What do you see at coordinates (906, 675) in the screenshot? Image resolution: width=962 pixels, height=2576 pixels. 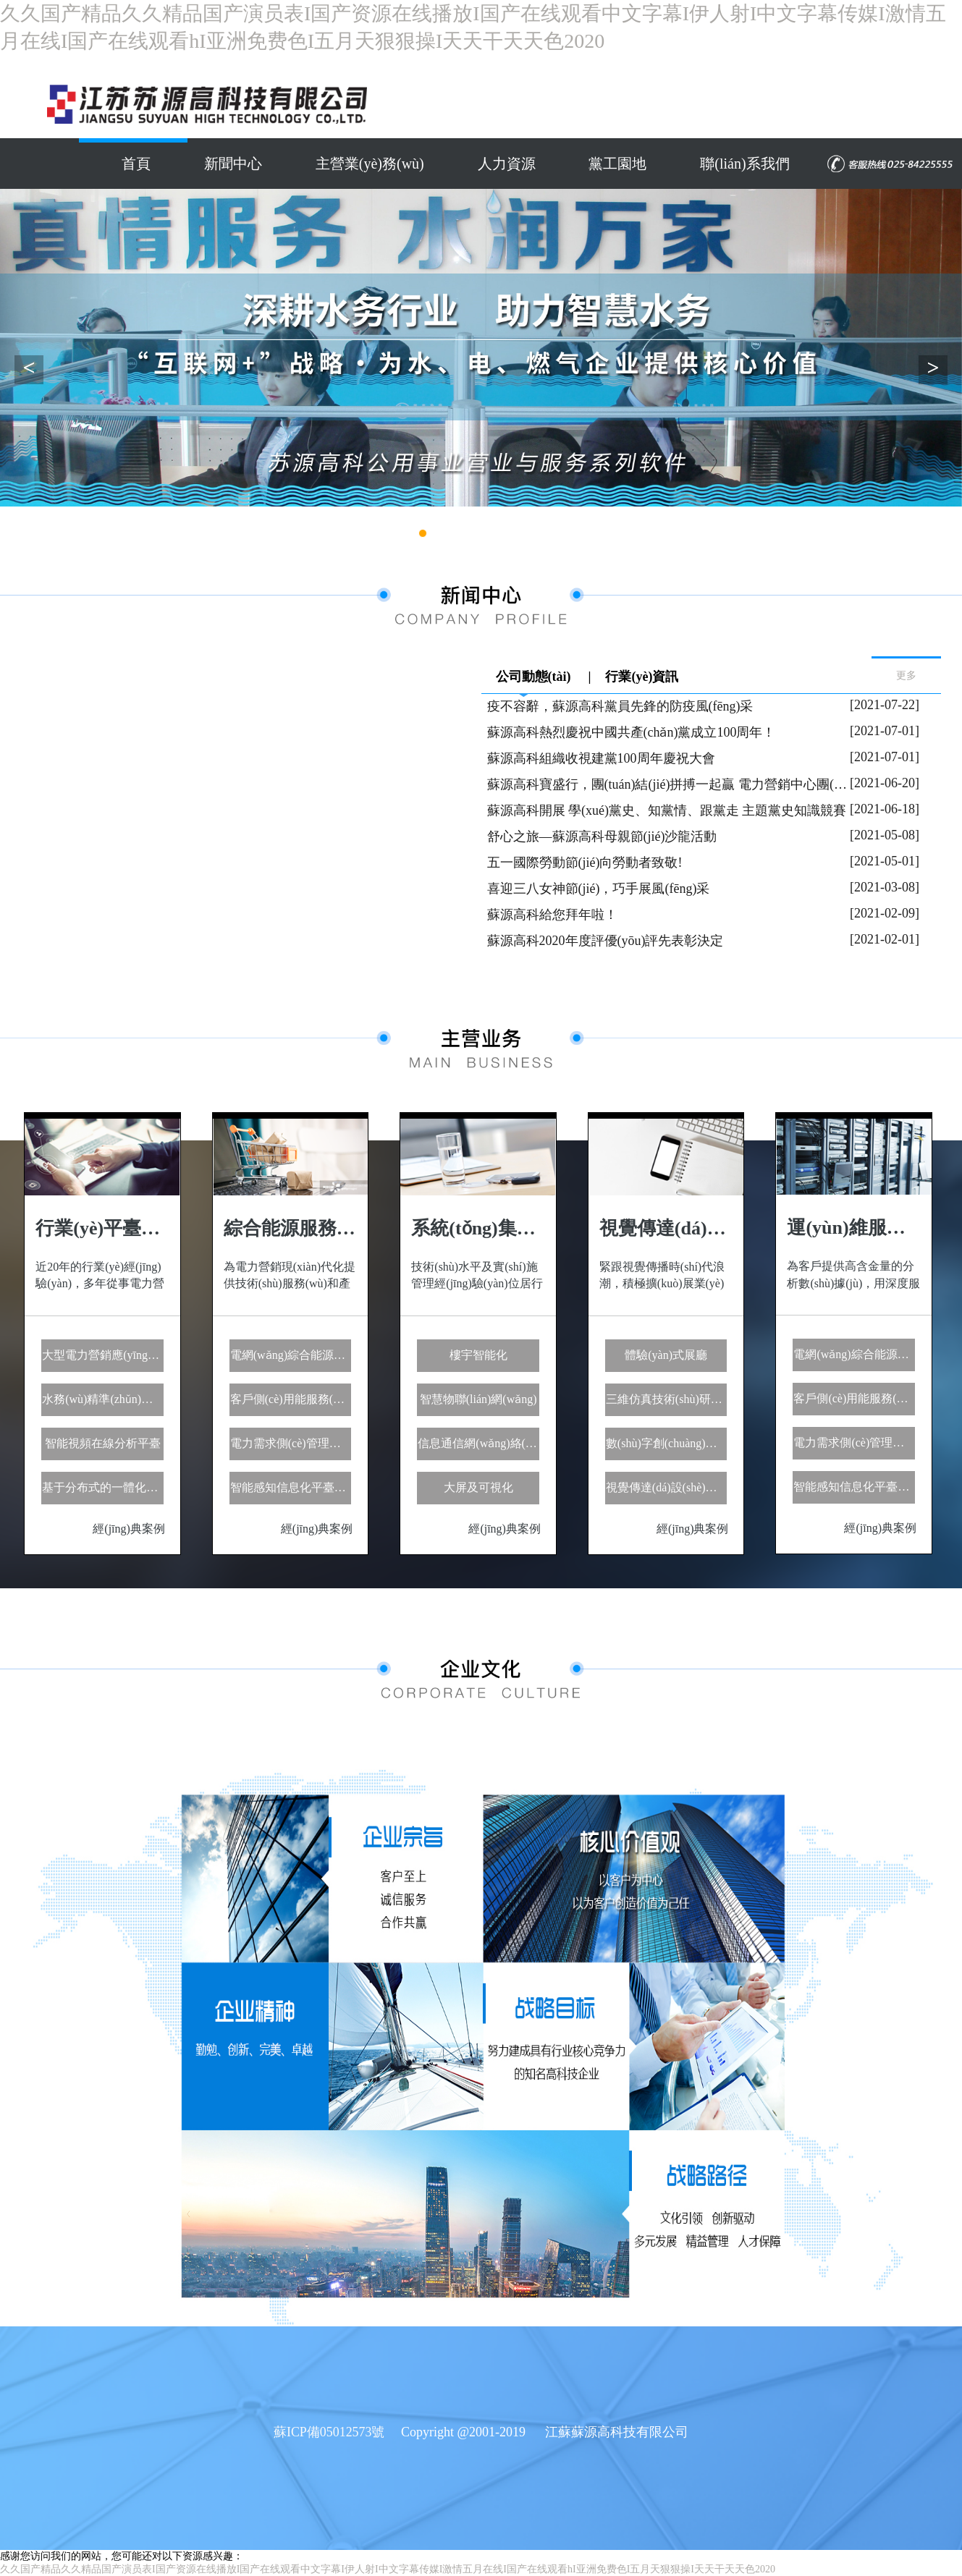 I see `更多` at bounding box center [906, 675].